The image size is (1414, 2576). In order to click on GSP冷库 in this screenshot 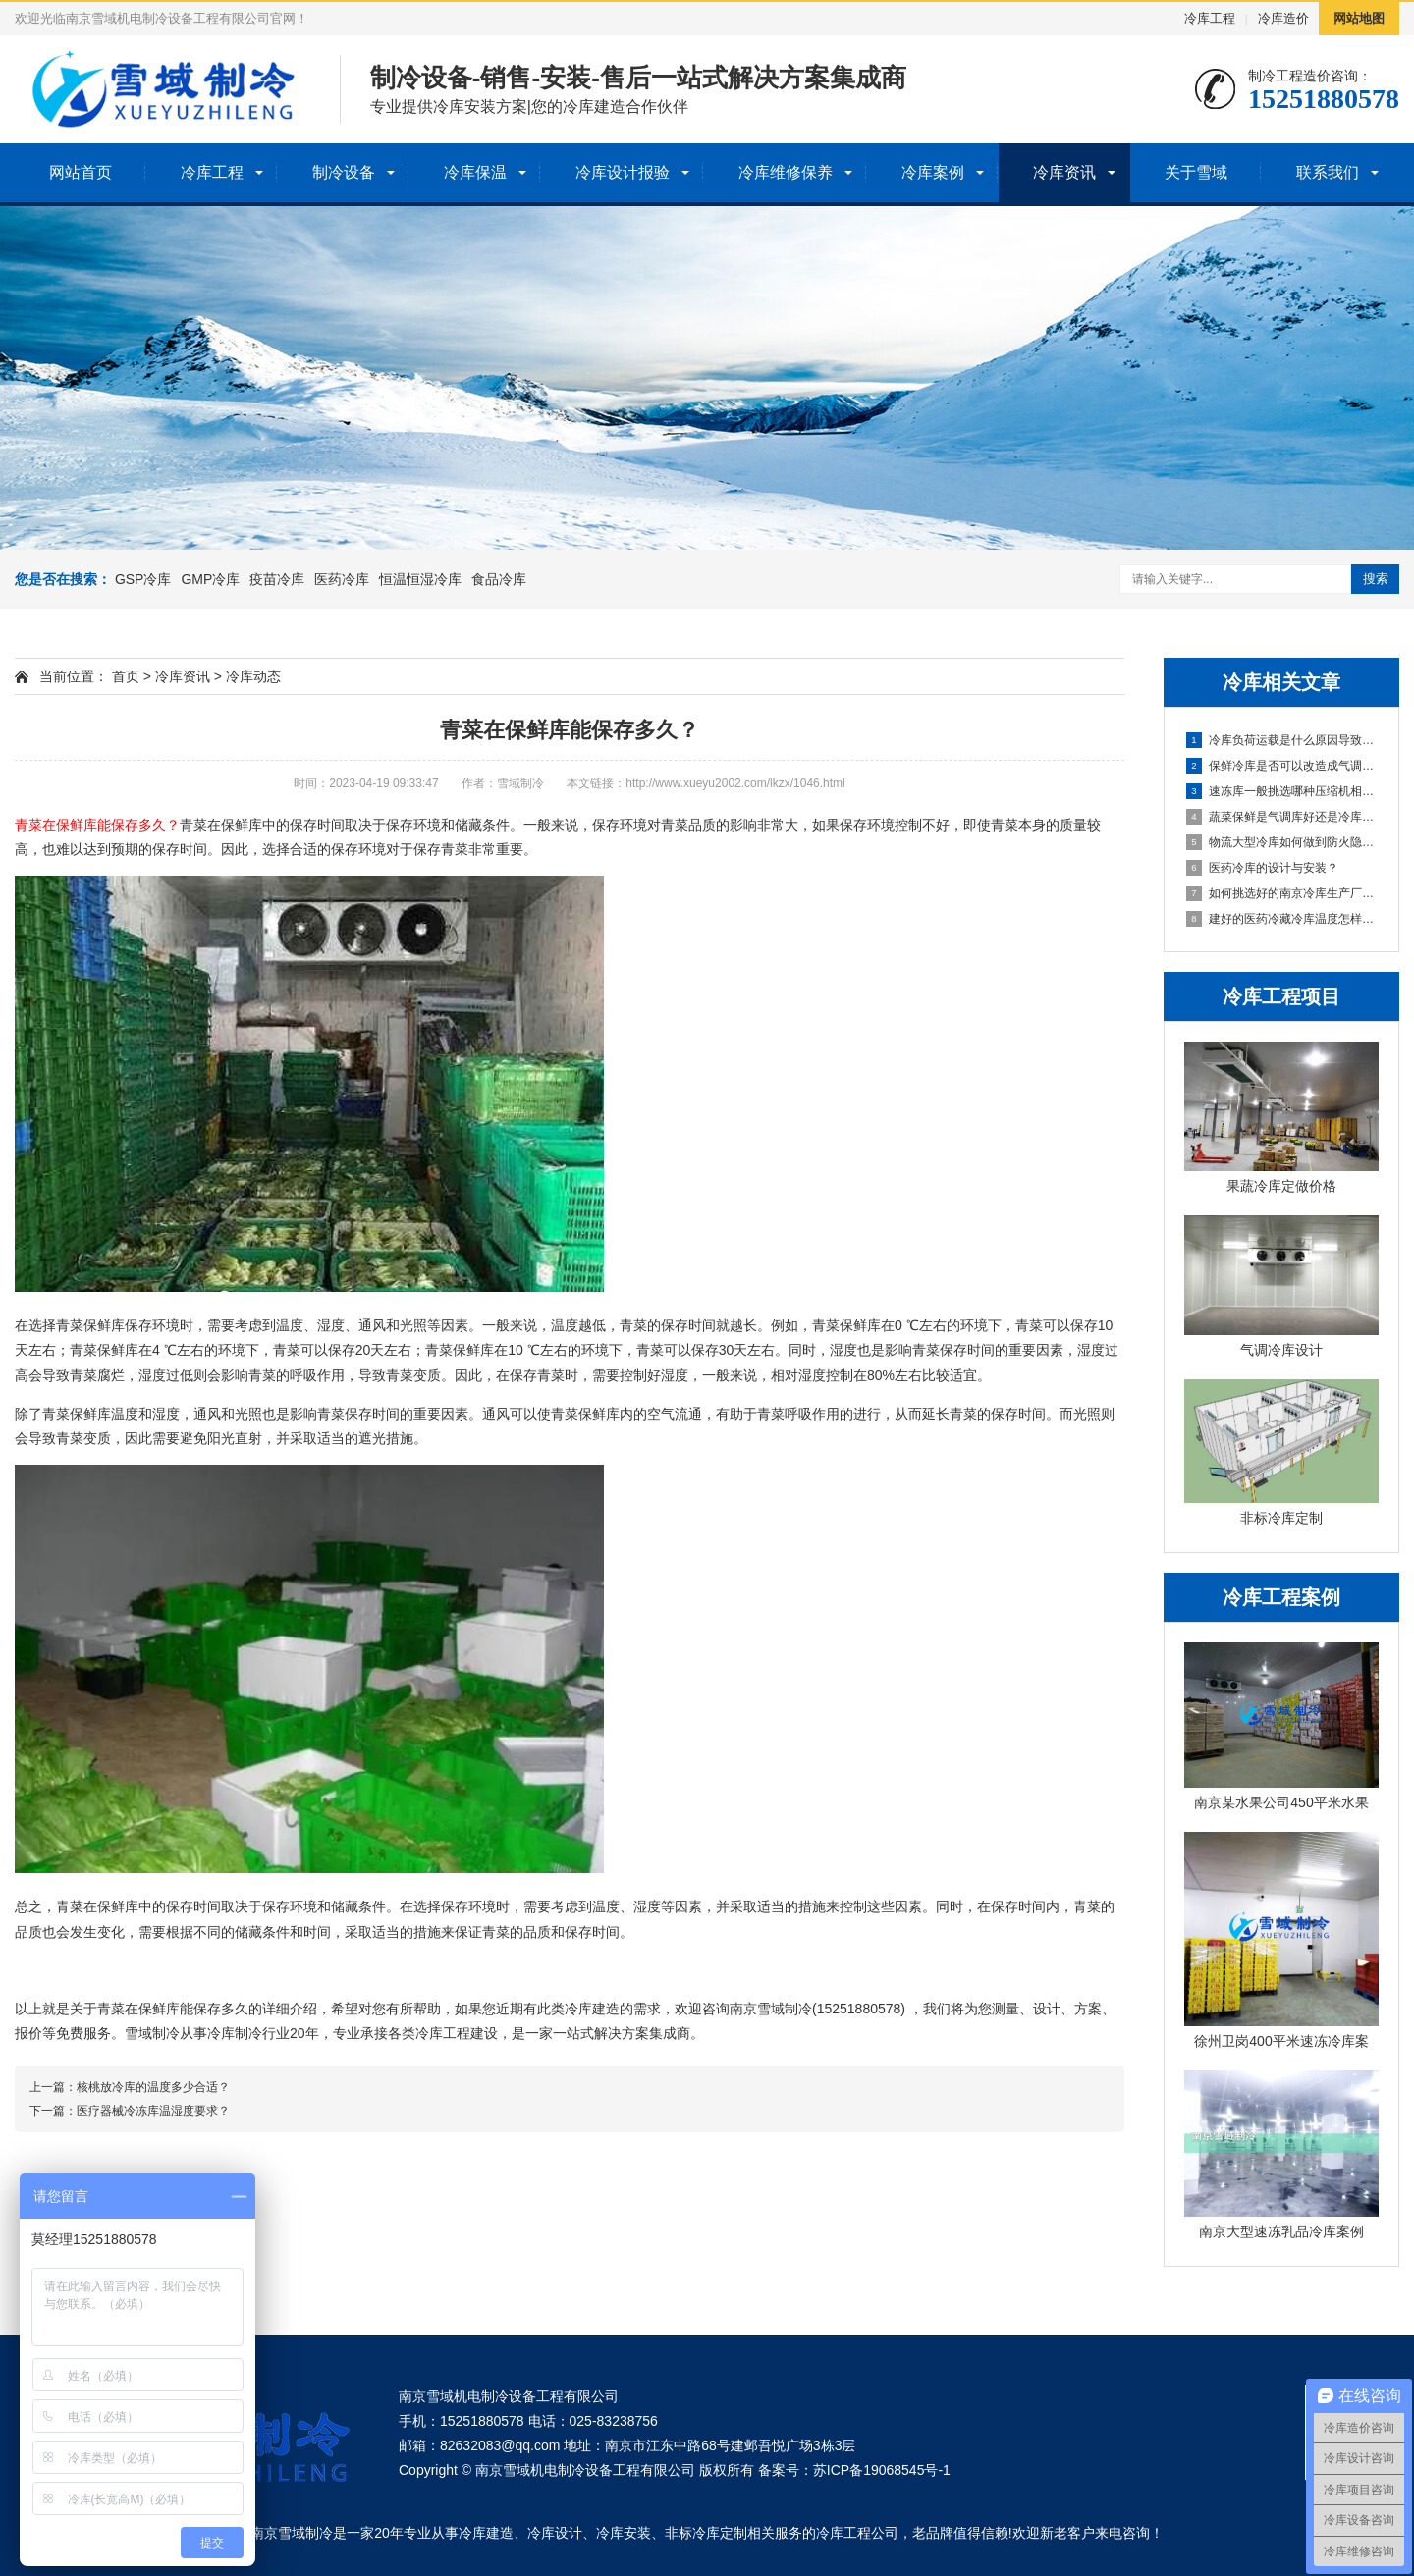, I will do `click(143, 579)`.